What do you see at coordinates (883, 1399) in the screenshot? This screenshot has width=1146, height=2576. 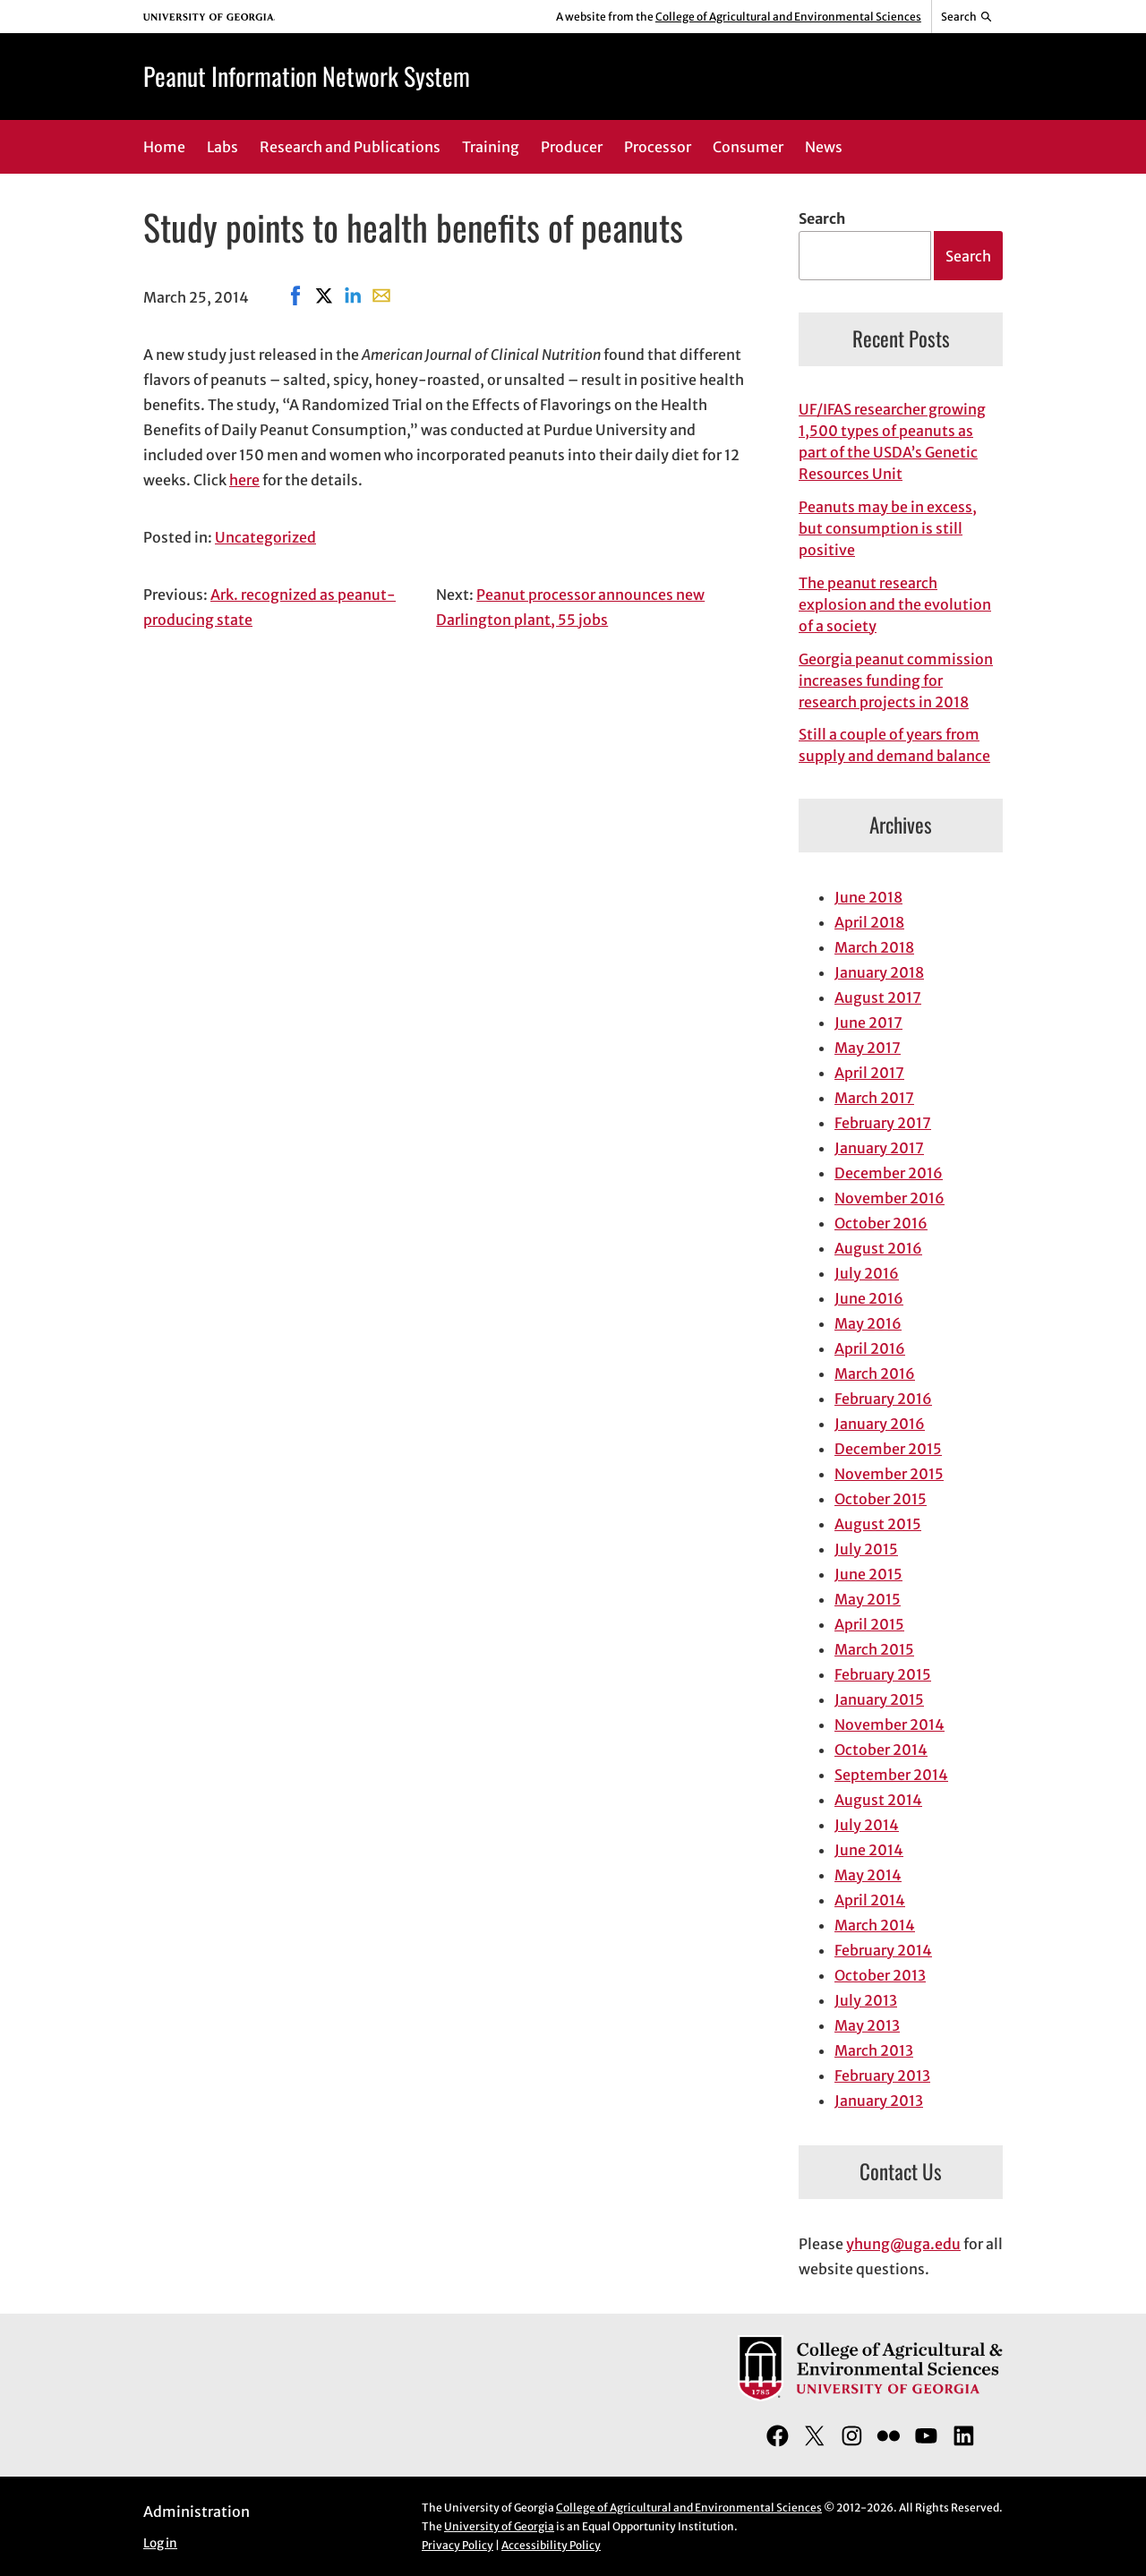 I see `February 2016` at bounding box center [883, 1399].